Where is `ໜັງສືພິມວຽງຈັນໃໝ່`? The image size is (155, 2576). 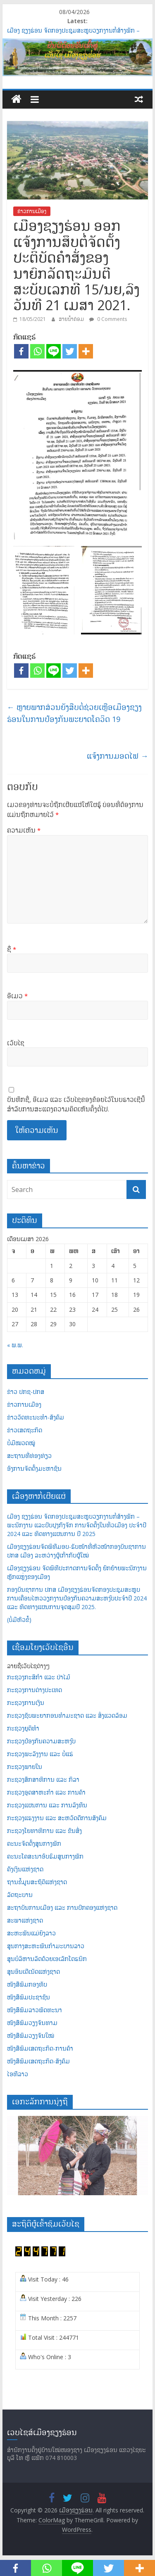
ໜັງສືພິມວຽງຈັນໃໝ່ is located at coordinates (30, 2035).